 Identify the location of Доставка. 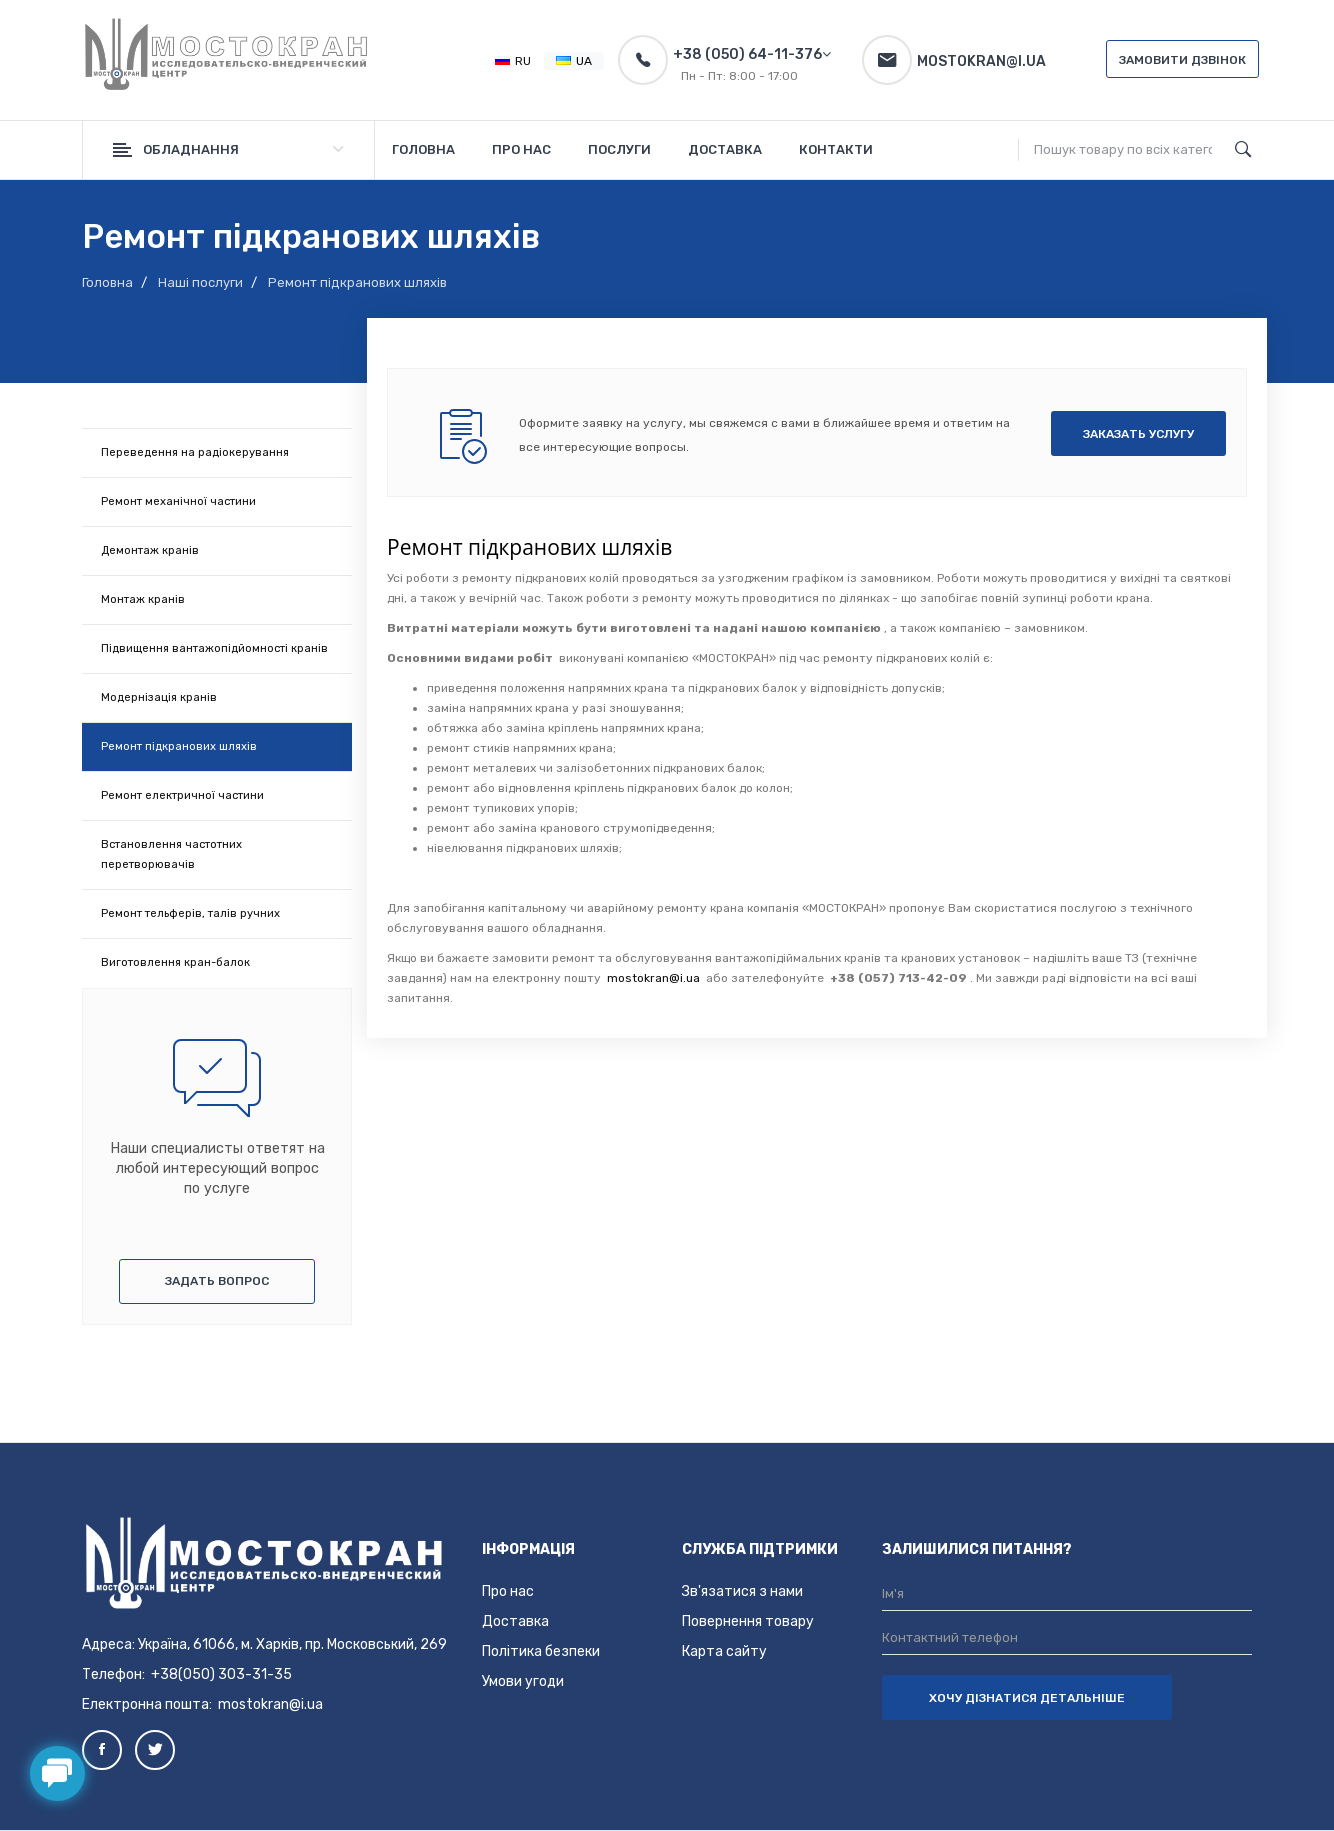
(515, 1621).